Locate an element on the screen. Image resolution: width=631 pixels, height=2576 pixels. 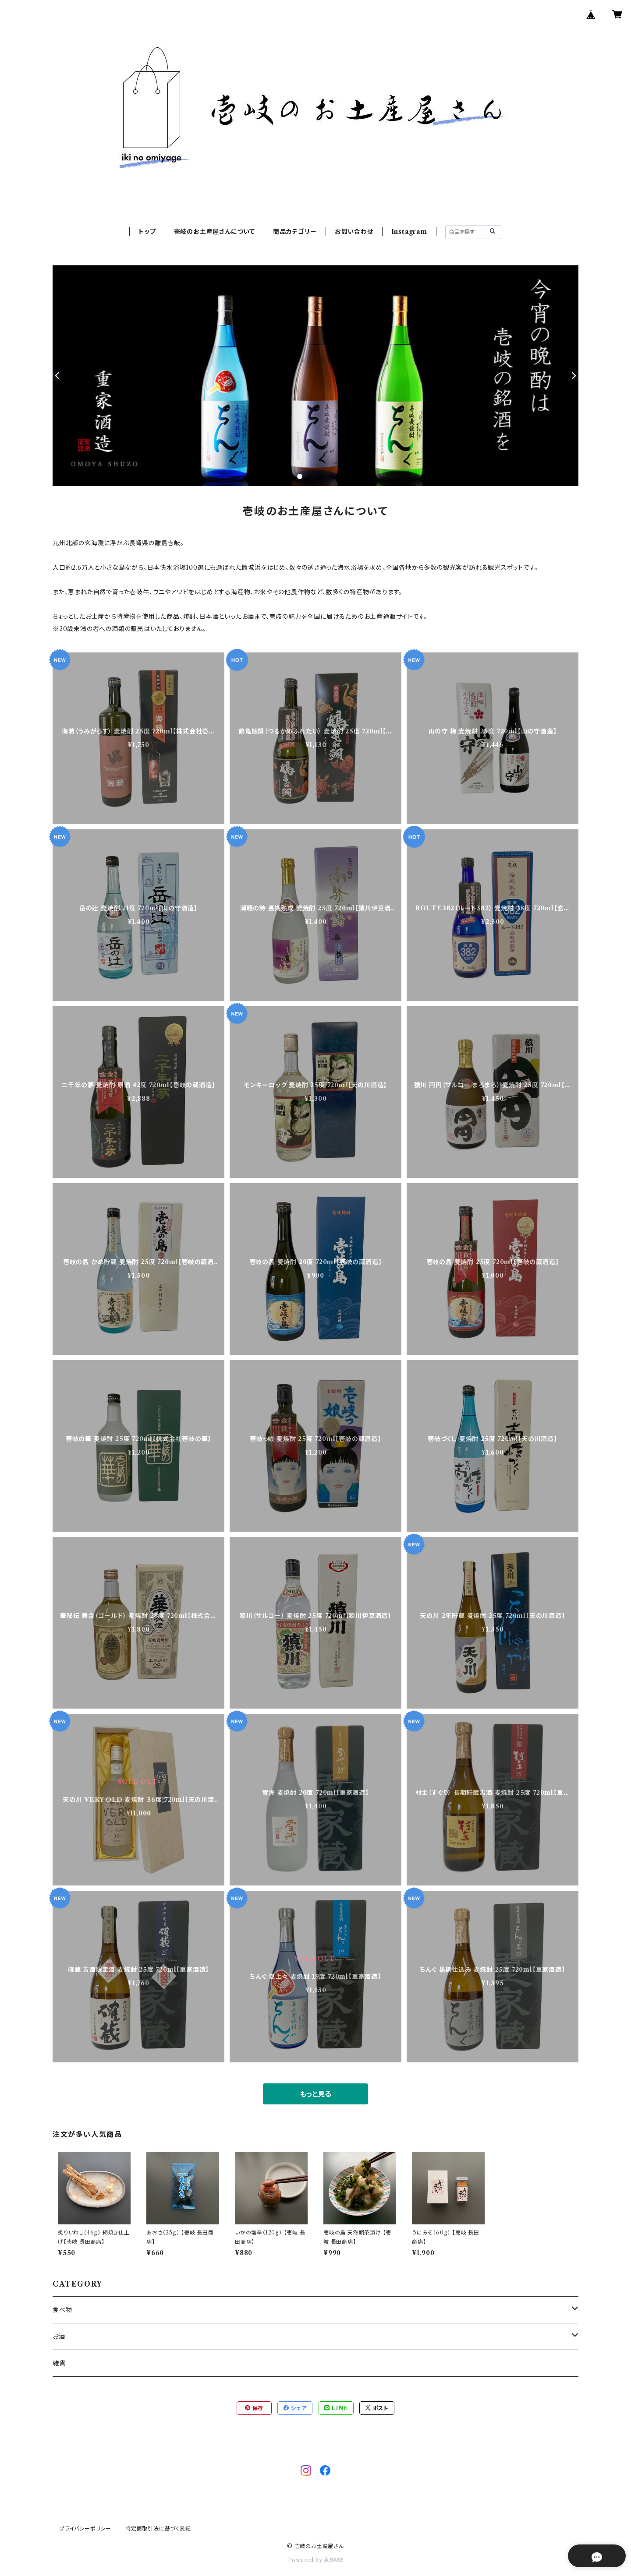
壱岐のお土産屋さんについて is located at coordinates (214, 232).